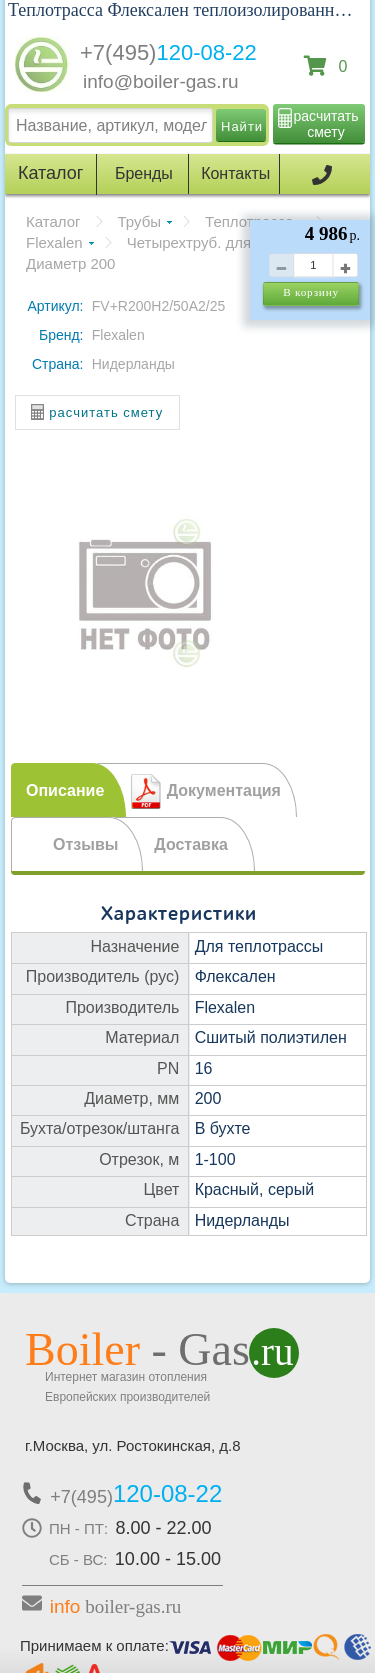 The width and height of the screenshot is (375, 1673). I want to click on Диаметр 200, so click(70, 263).